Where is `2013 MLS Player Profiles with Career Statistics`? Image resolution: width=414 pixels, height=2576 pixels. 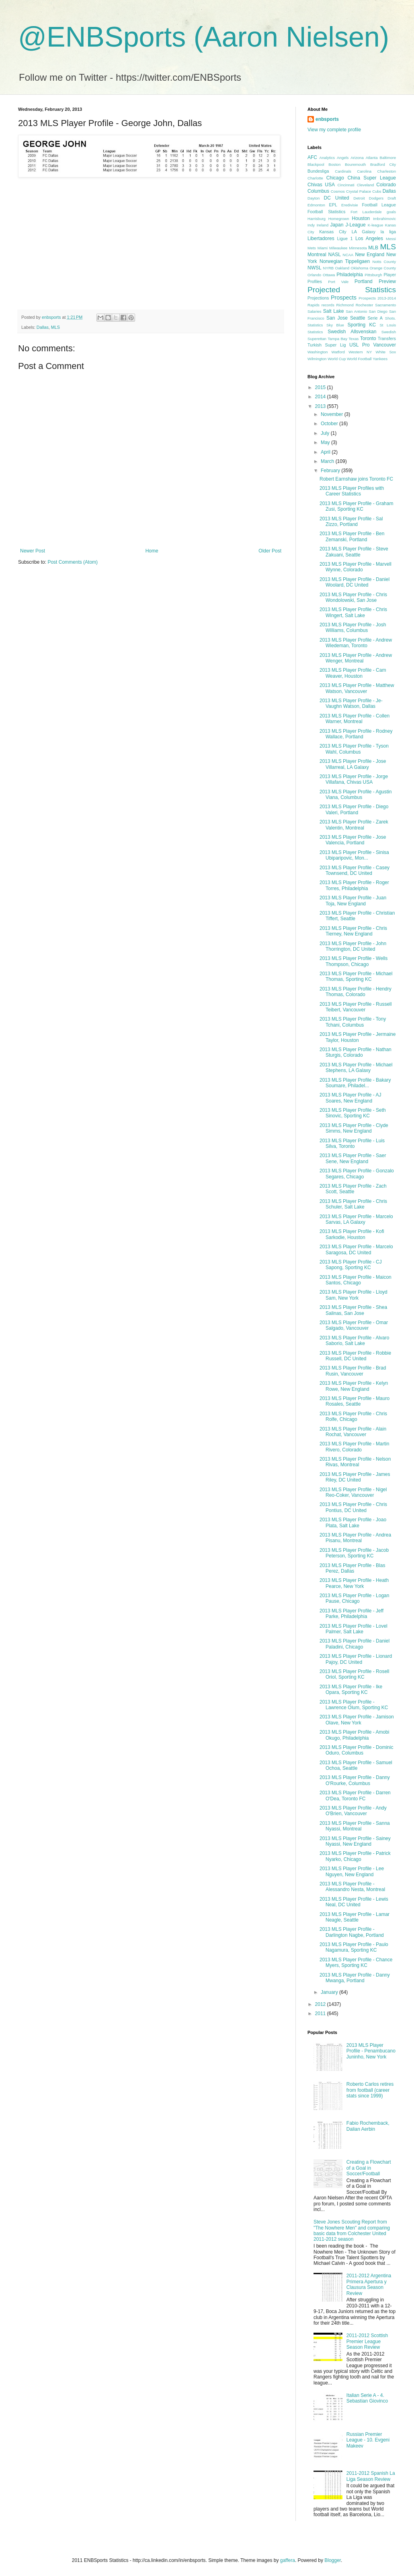
2013 MLS Player Profiles with Career Statistics is located at coordinates (352, 491).